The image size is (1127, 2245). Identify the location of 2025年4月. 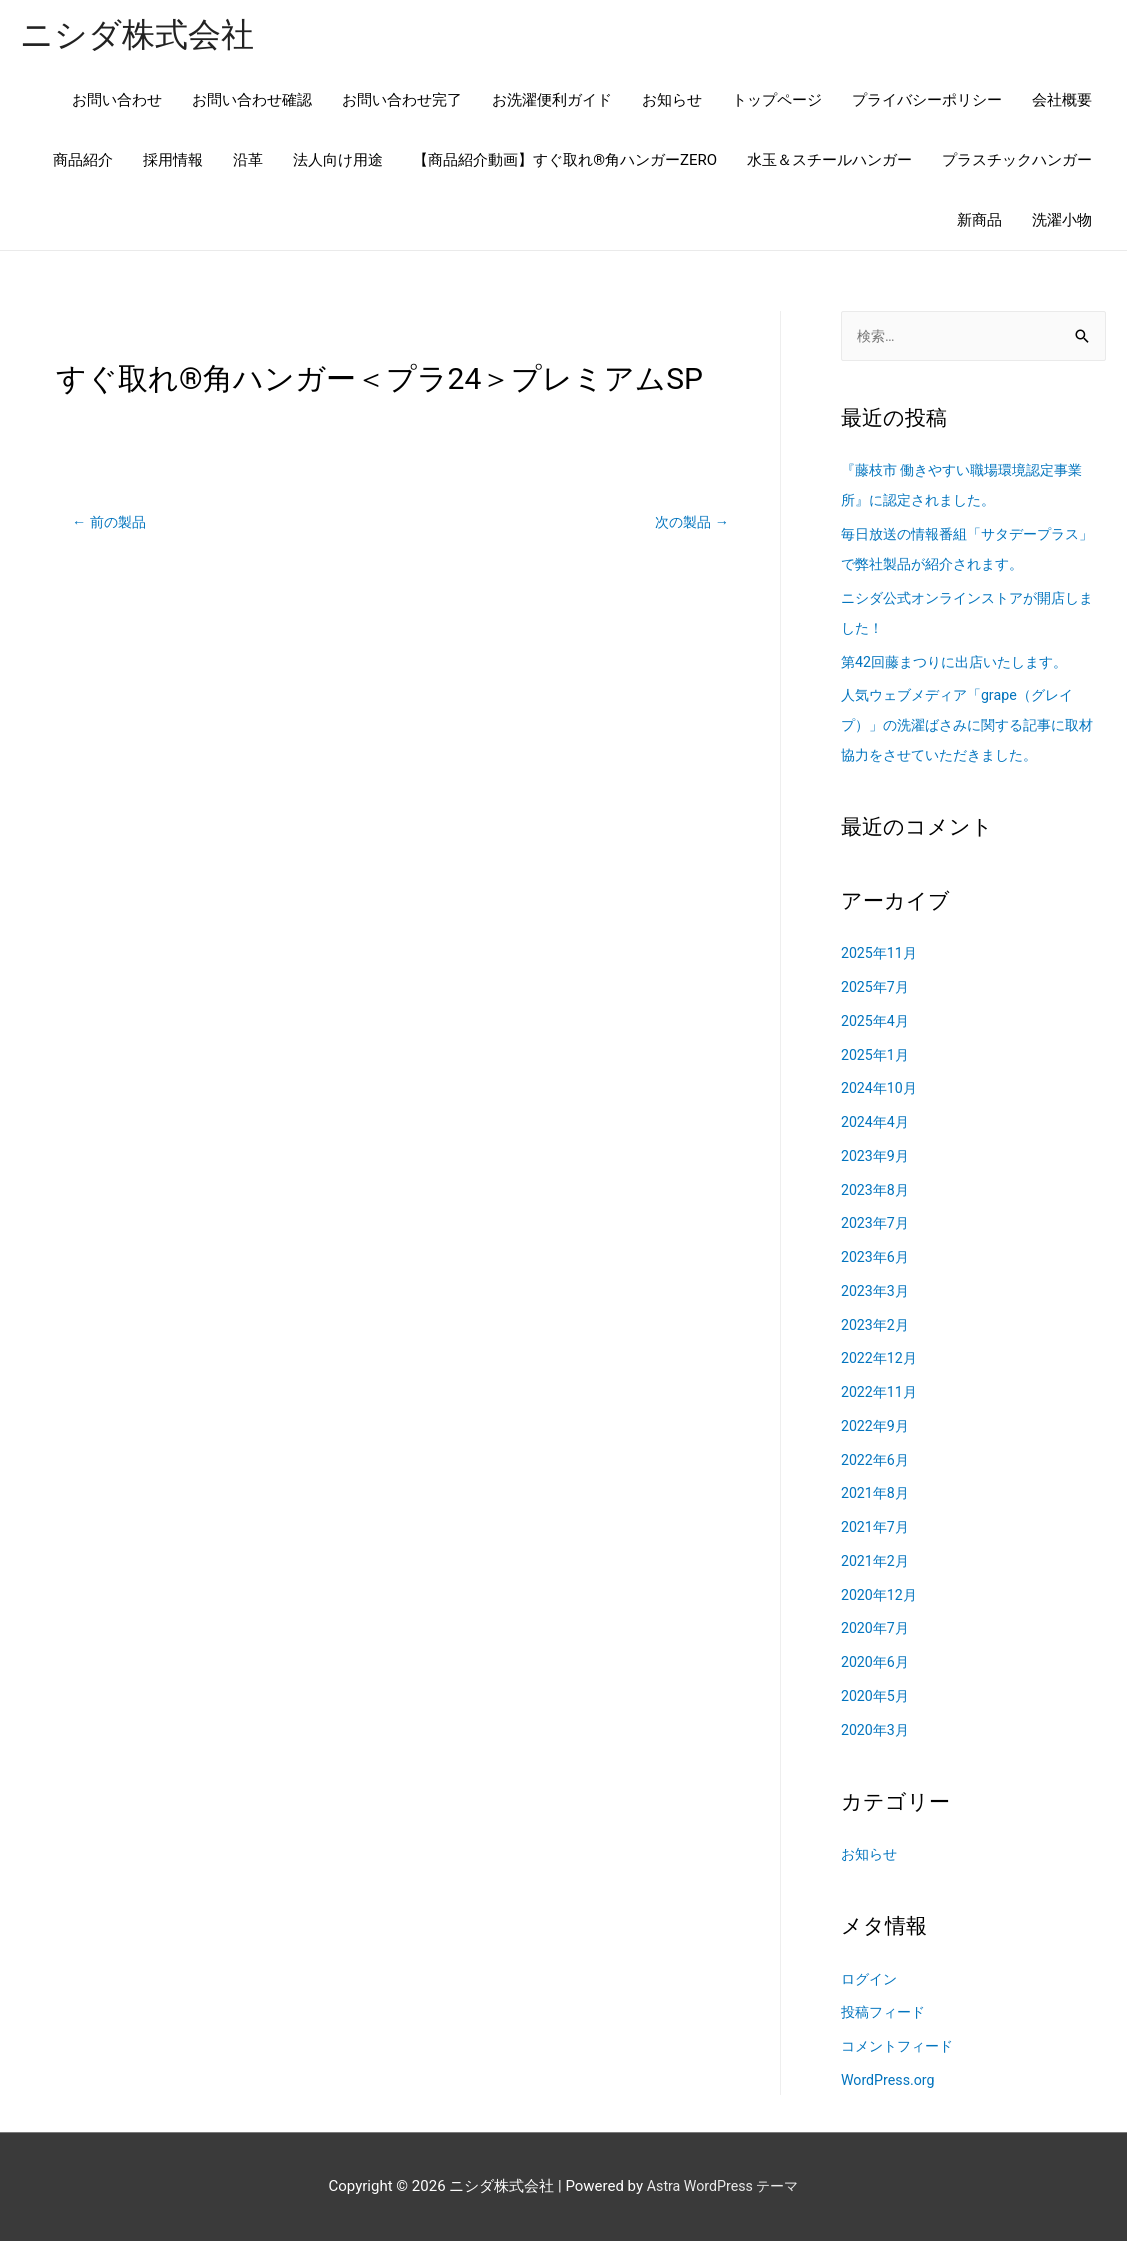
(877, 1025).